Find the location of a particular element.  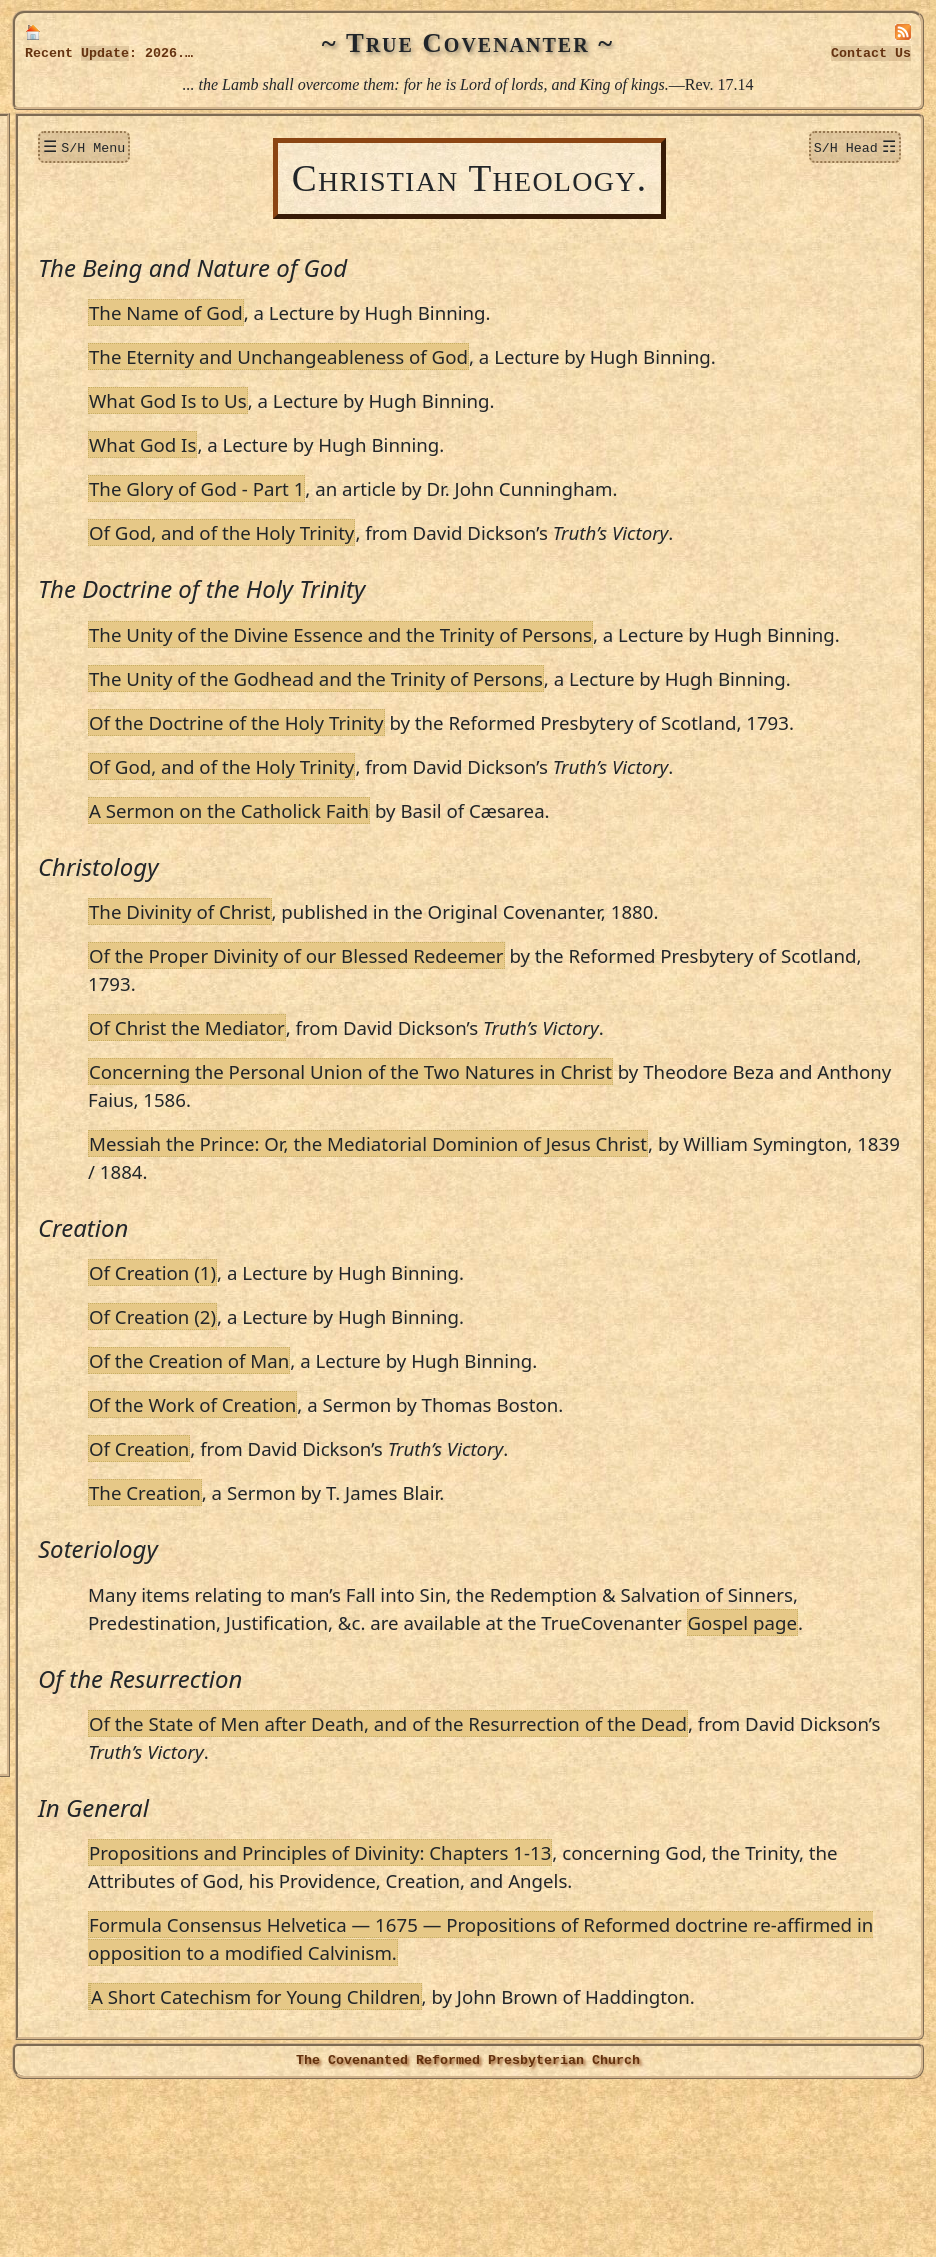

Robert Rollock is located at coordinates (102, 1293).